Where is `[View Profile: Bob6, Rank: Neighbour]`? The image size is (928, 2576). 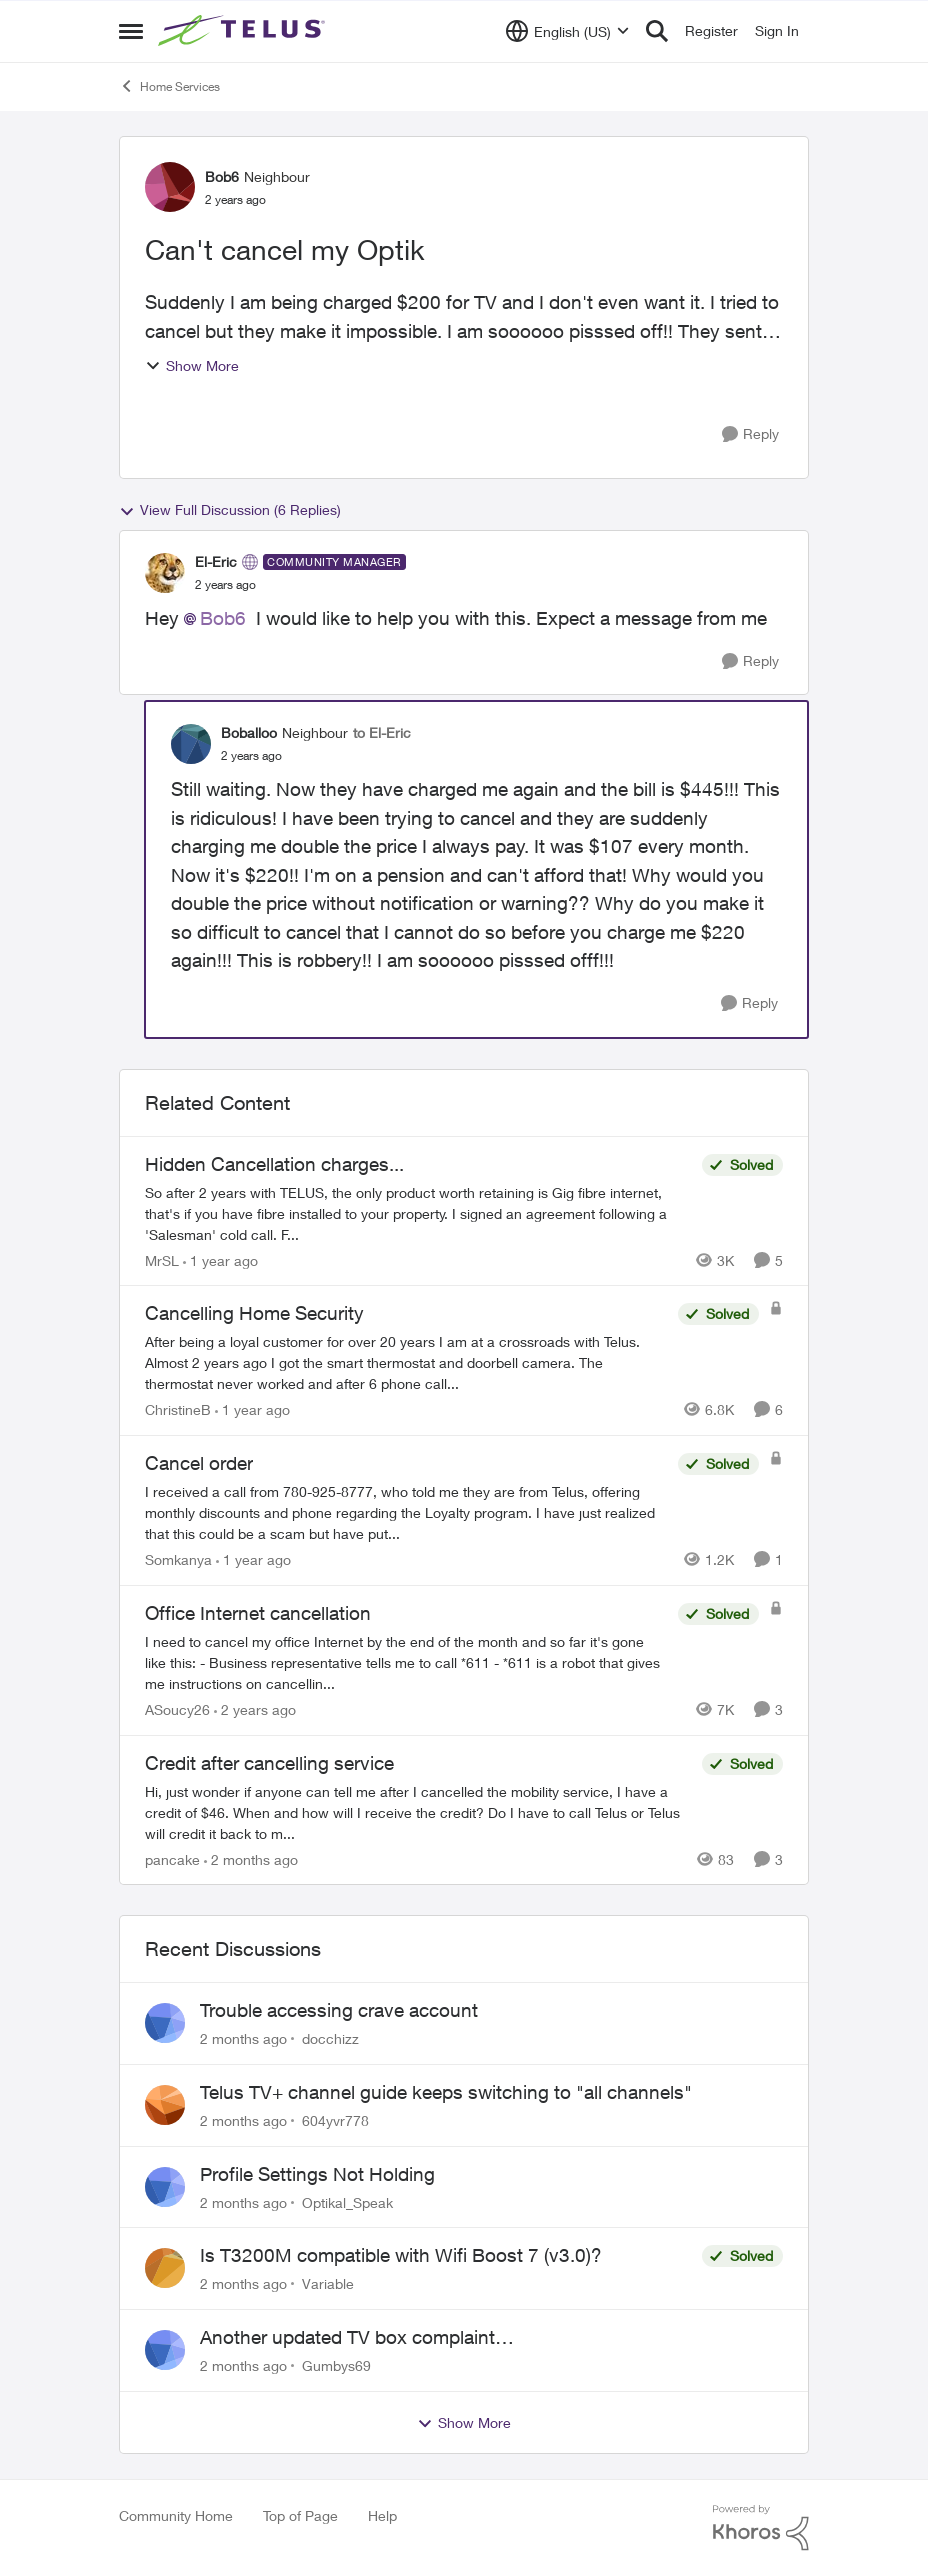
[View Profile: Bob6, Rank: Neighbour] is located at coordinates (170, 187).